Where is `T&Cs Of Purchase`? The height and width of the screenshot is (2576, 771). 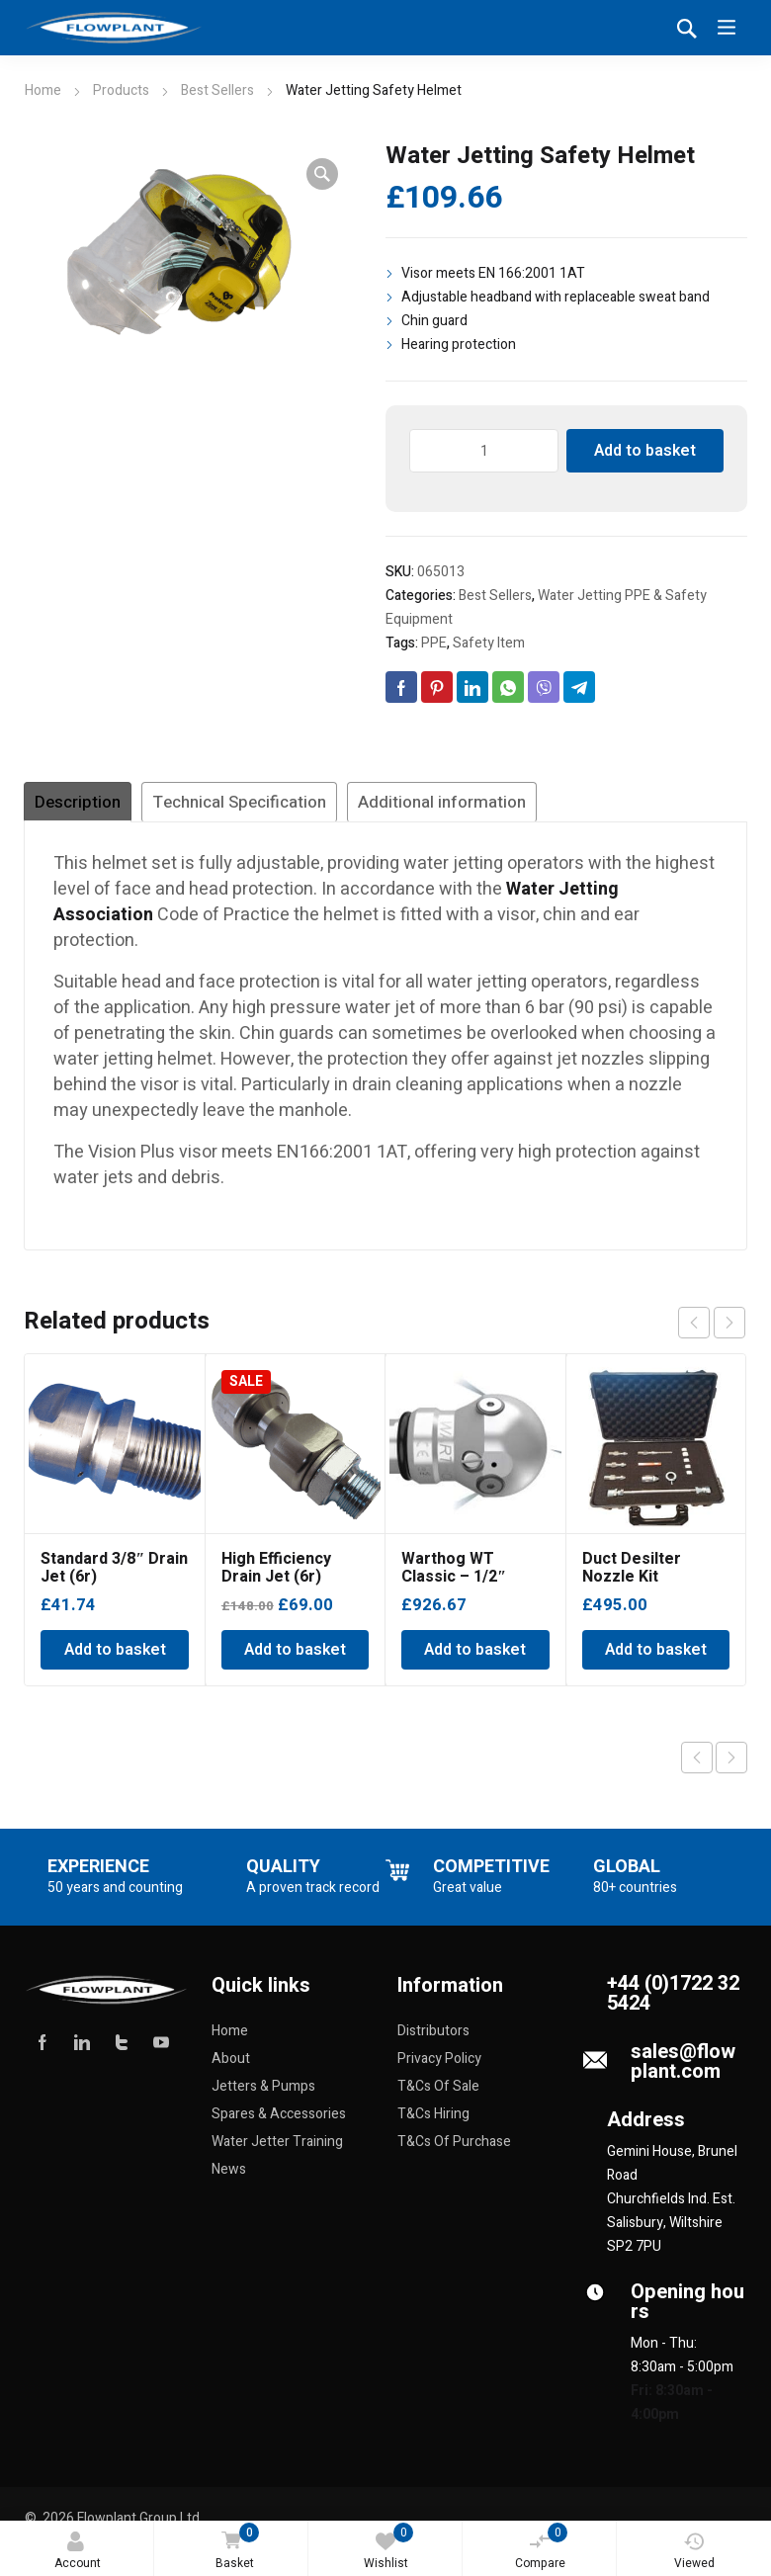 T&Cs Of Purchase is located at coordinates (454, 2150).